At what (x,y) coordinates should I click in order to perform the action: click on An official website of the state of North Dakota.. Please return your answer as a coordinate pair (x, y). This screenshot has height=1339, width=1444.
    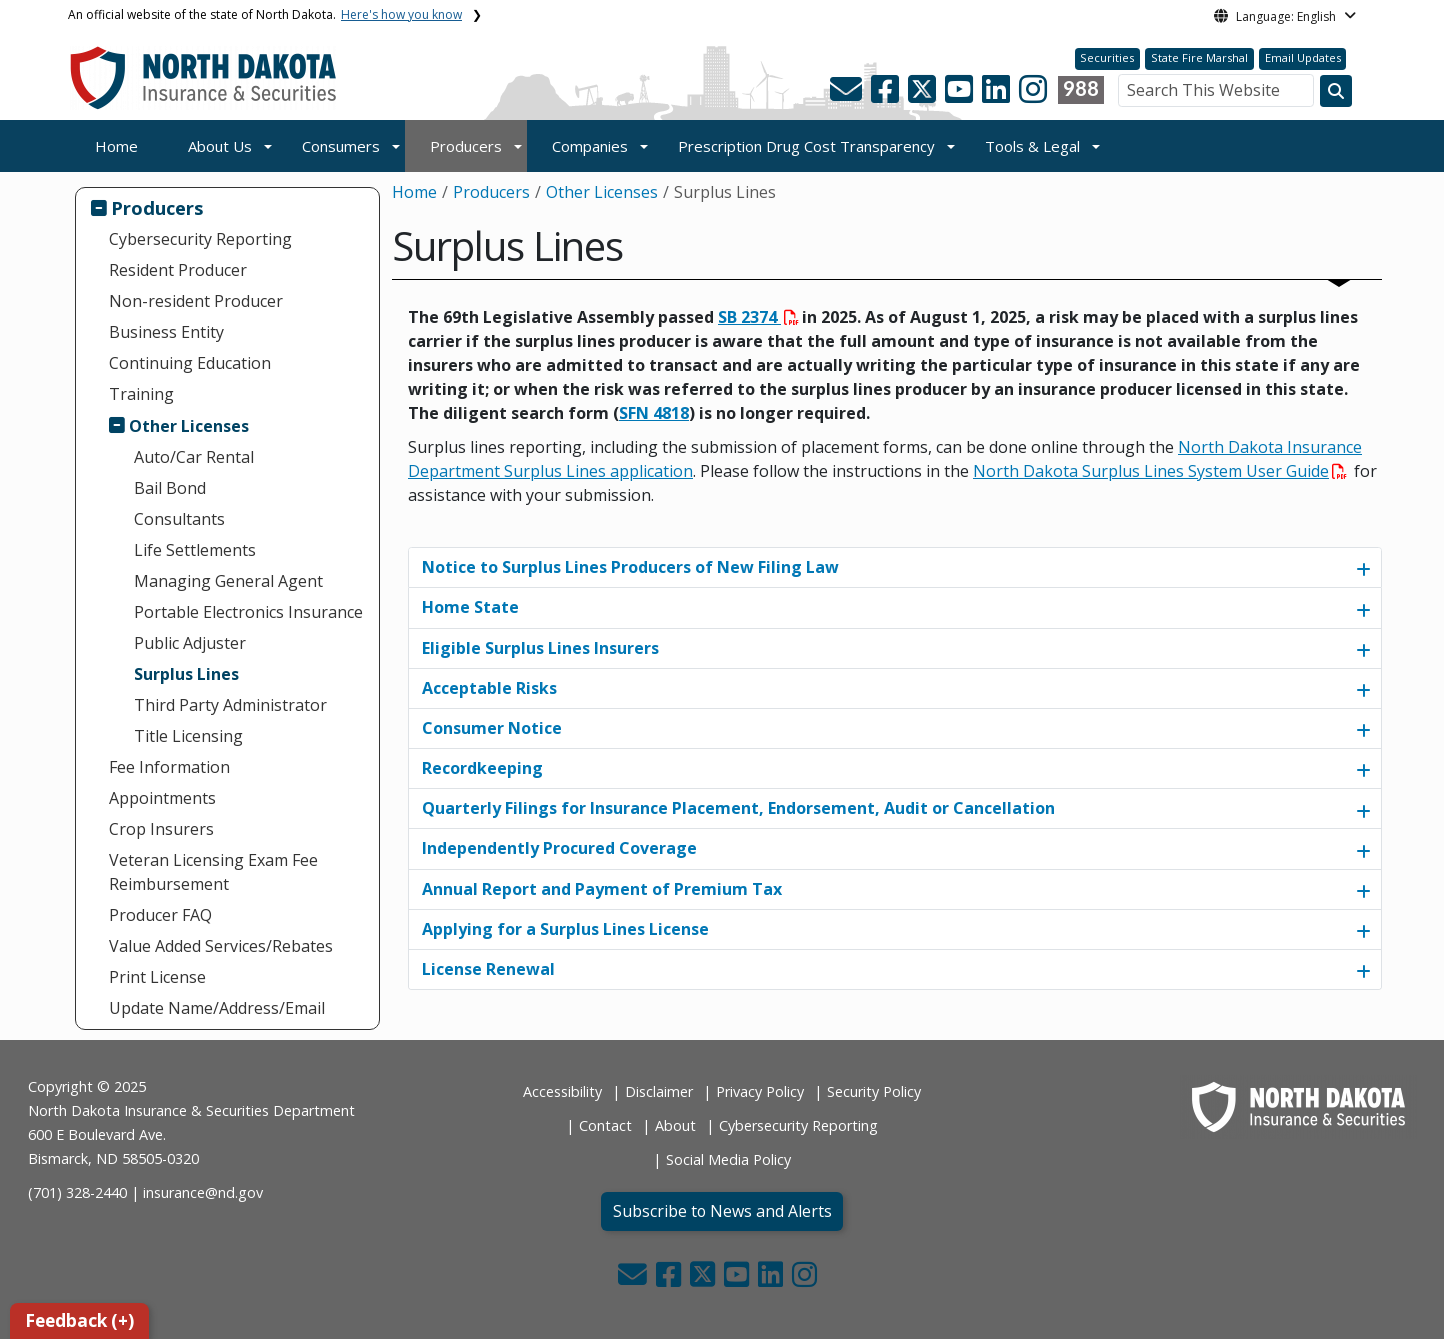
    Looking at the image, I should click on (265, 14).